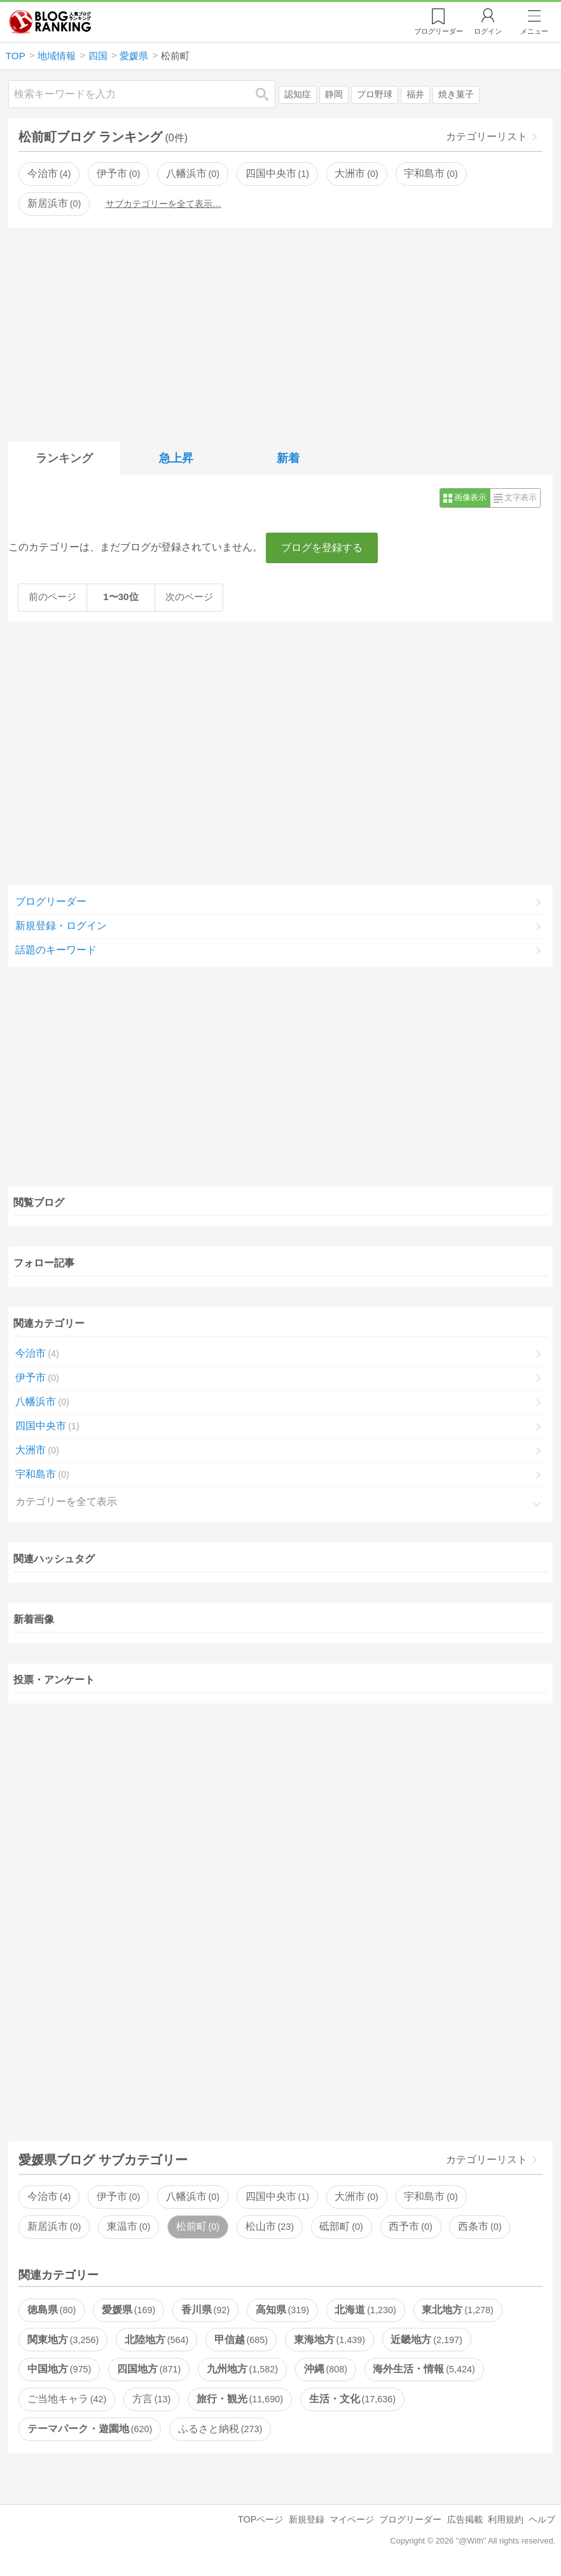 This screenshot has width=561, height=2576. What do you see at coordinates (430, 173) in the screenshot?
I see `宇和島市` at bounding box center [430, 173].